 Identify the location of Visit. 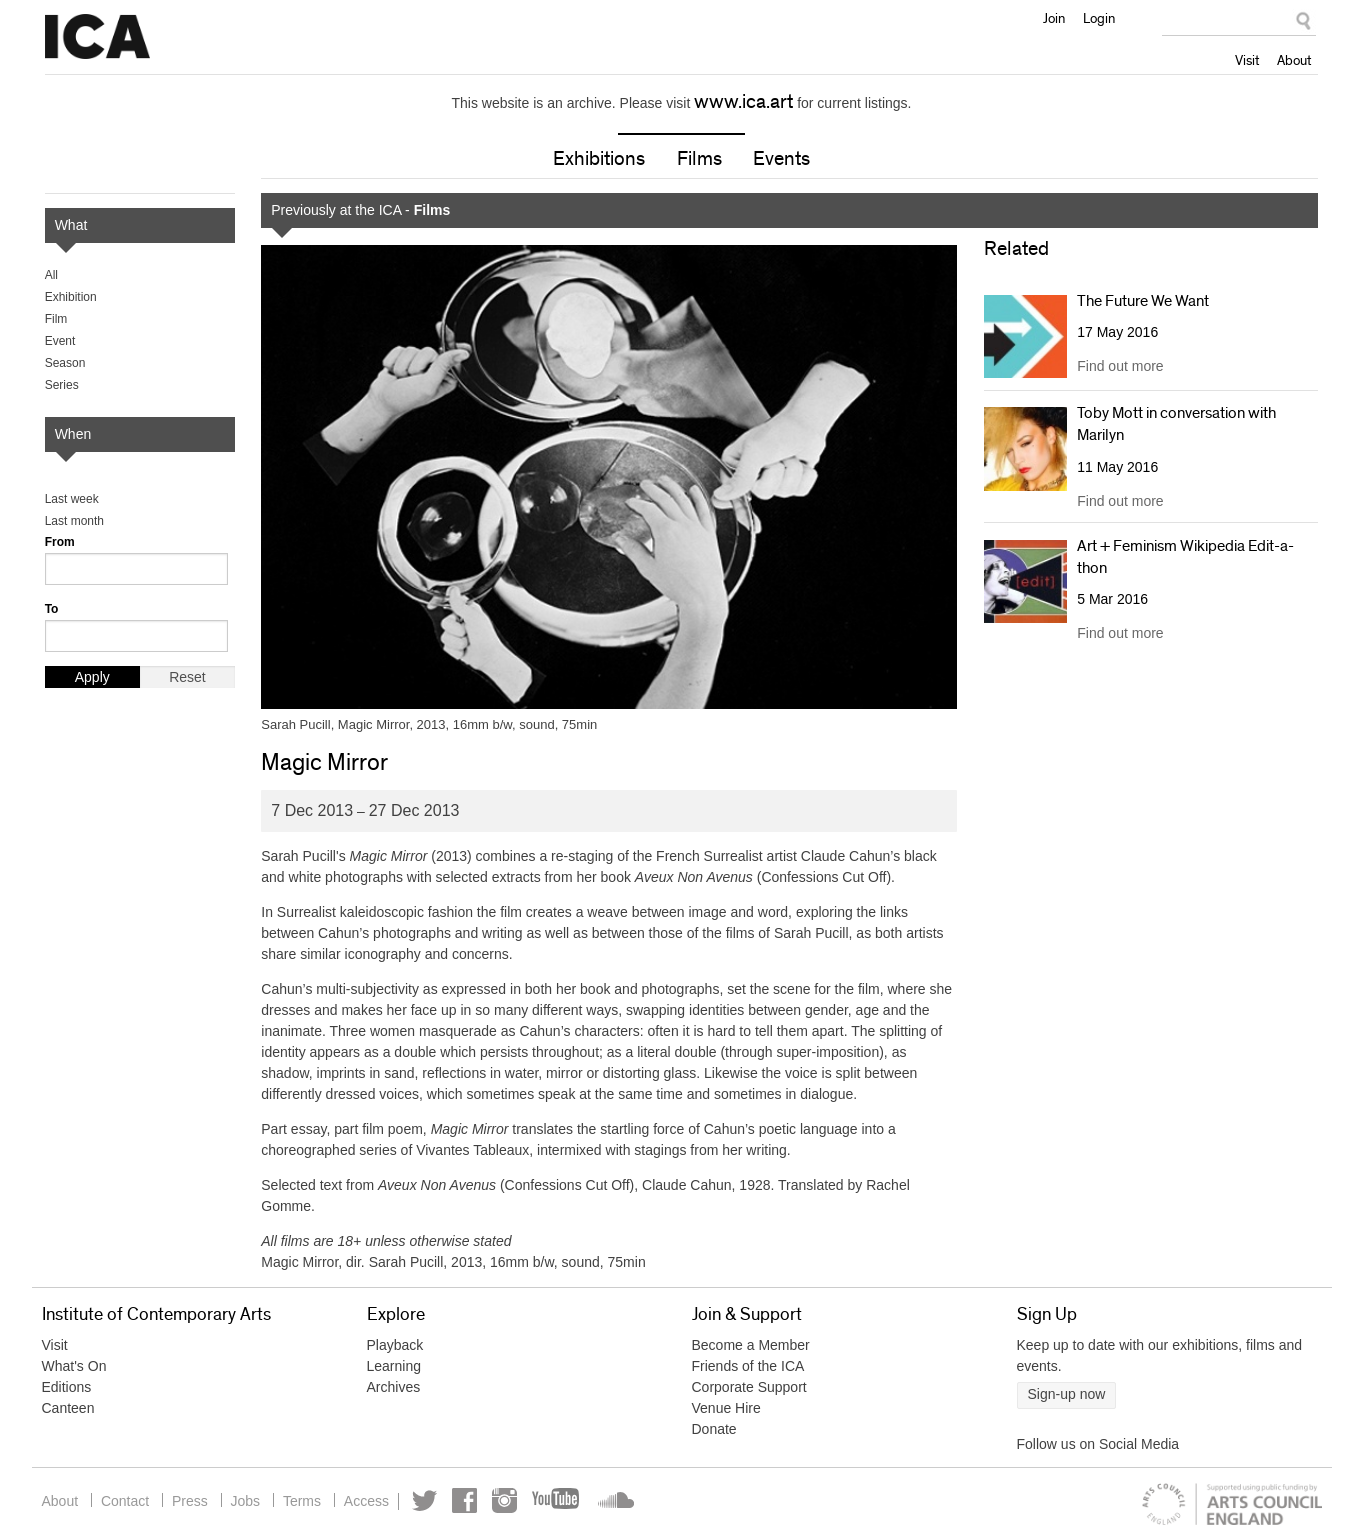
(1247, 60).